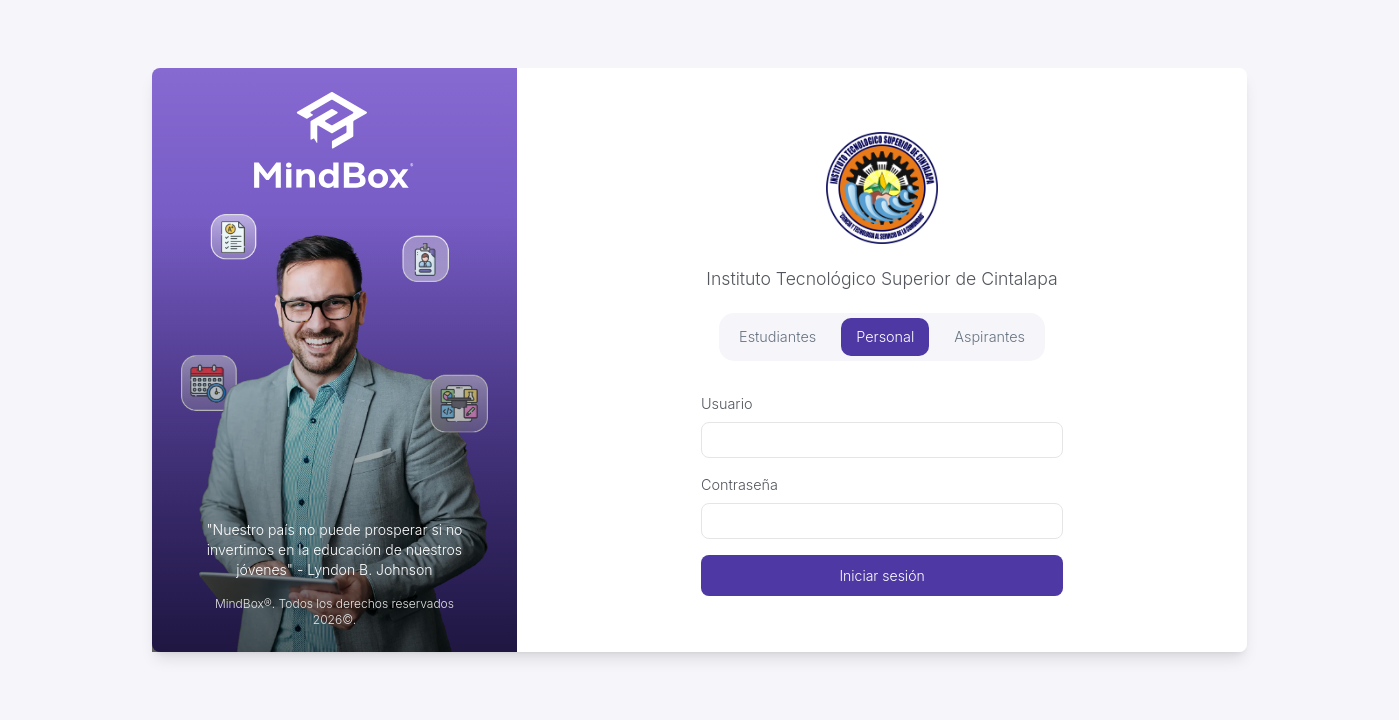 This screenshot has height=720, width=1399. What do you see at coordinates (881, 575) in the screenshot?
I see `Iniciar sesión` at bounding box center [881, 575].